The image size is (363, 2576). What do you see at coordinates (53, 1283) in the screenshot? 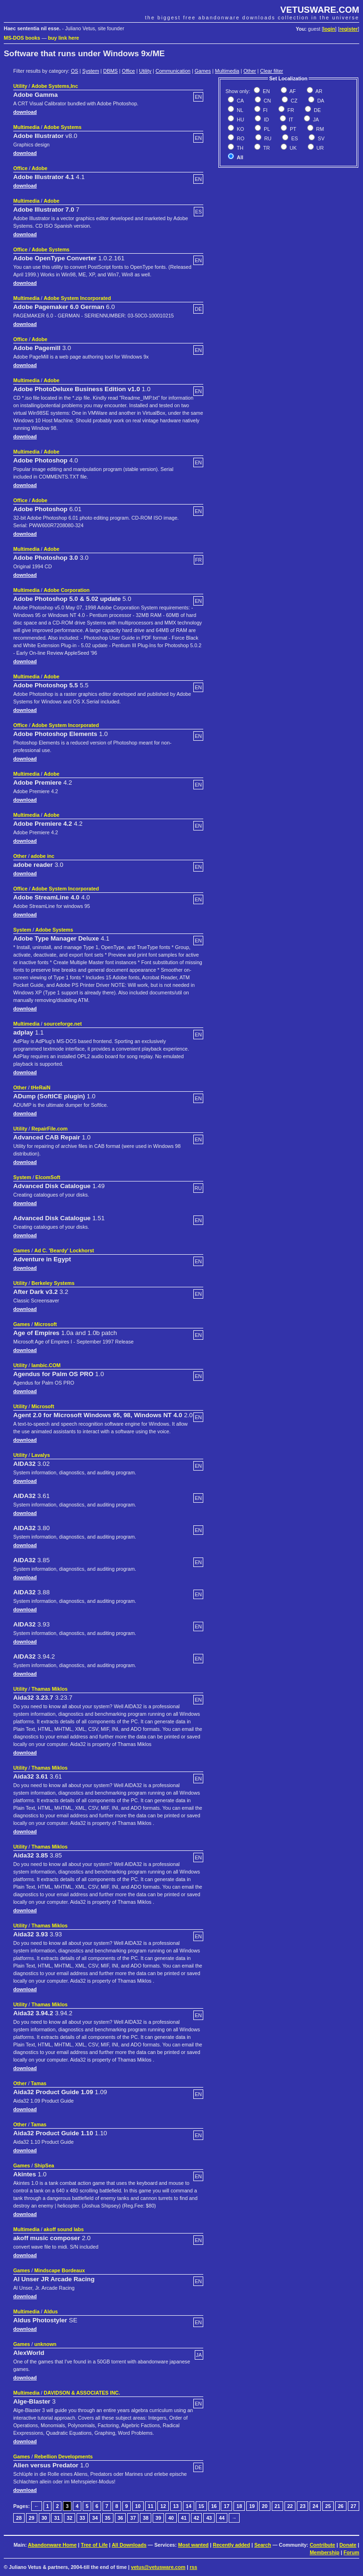
I see `Berkeley Systems` at bounding box center [53, 1283].